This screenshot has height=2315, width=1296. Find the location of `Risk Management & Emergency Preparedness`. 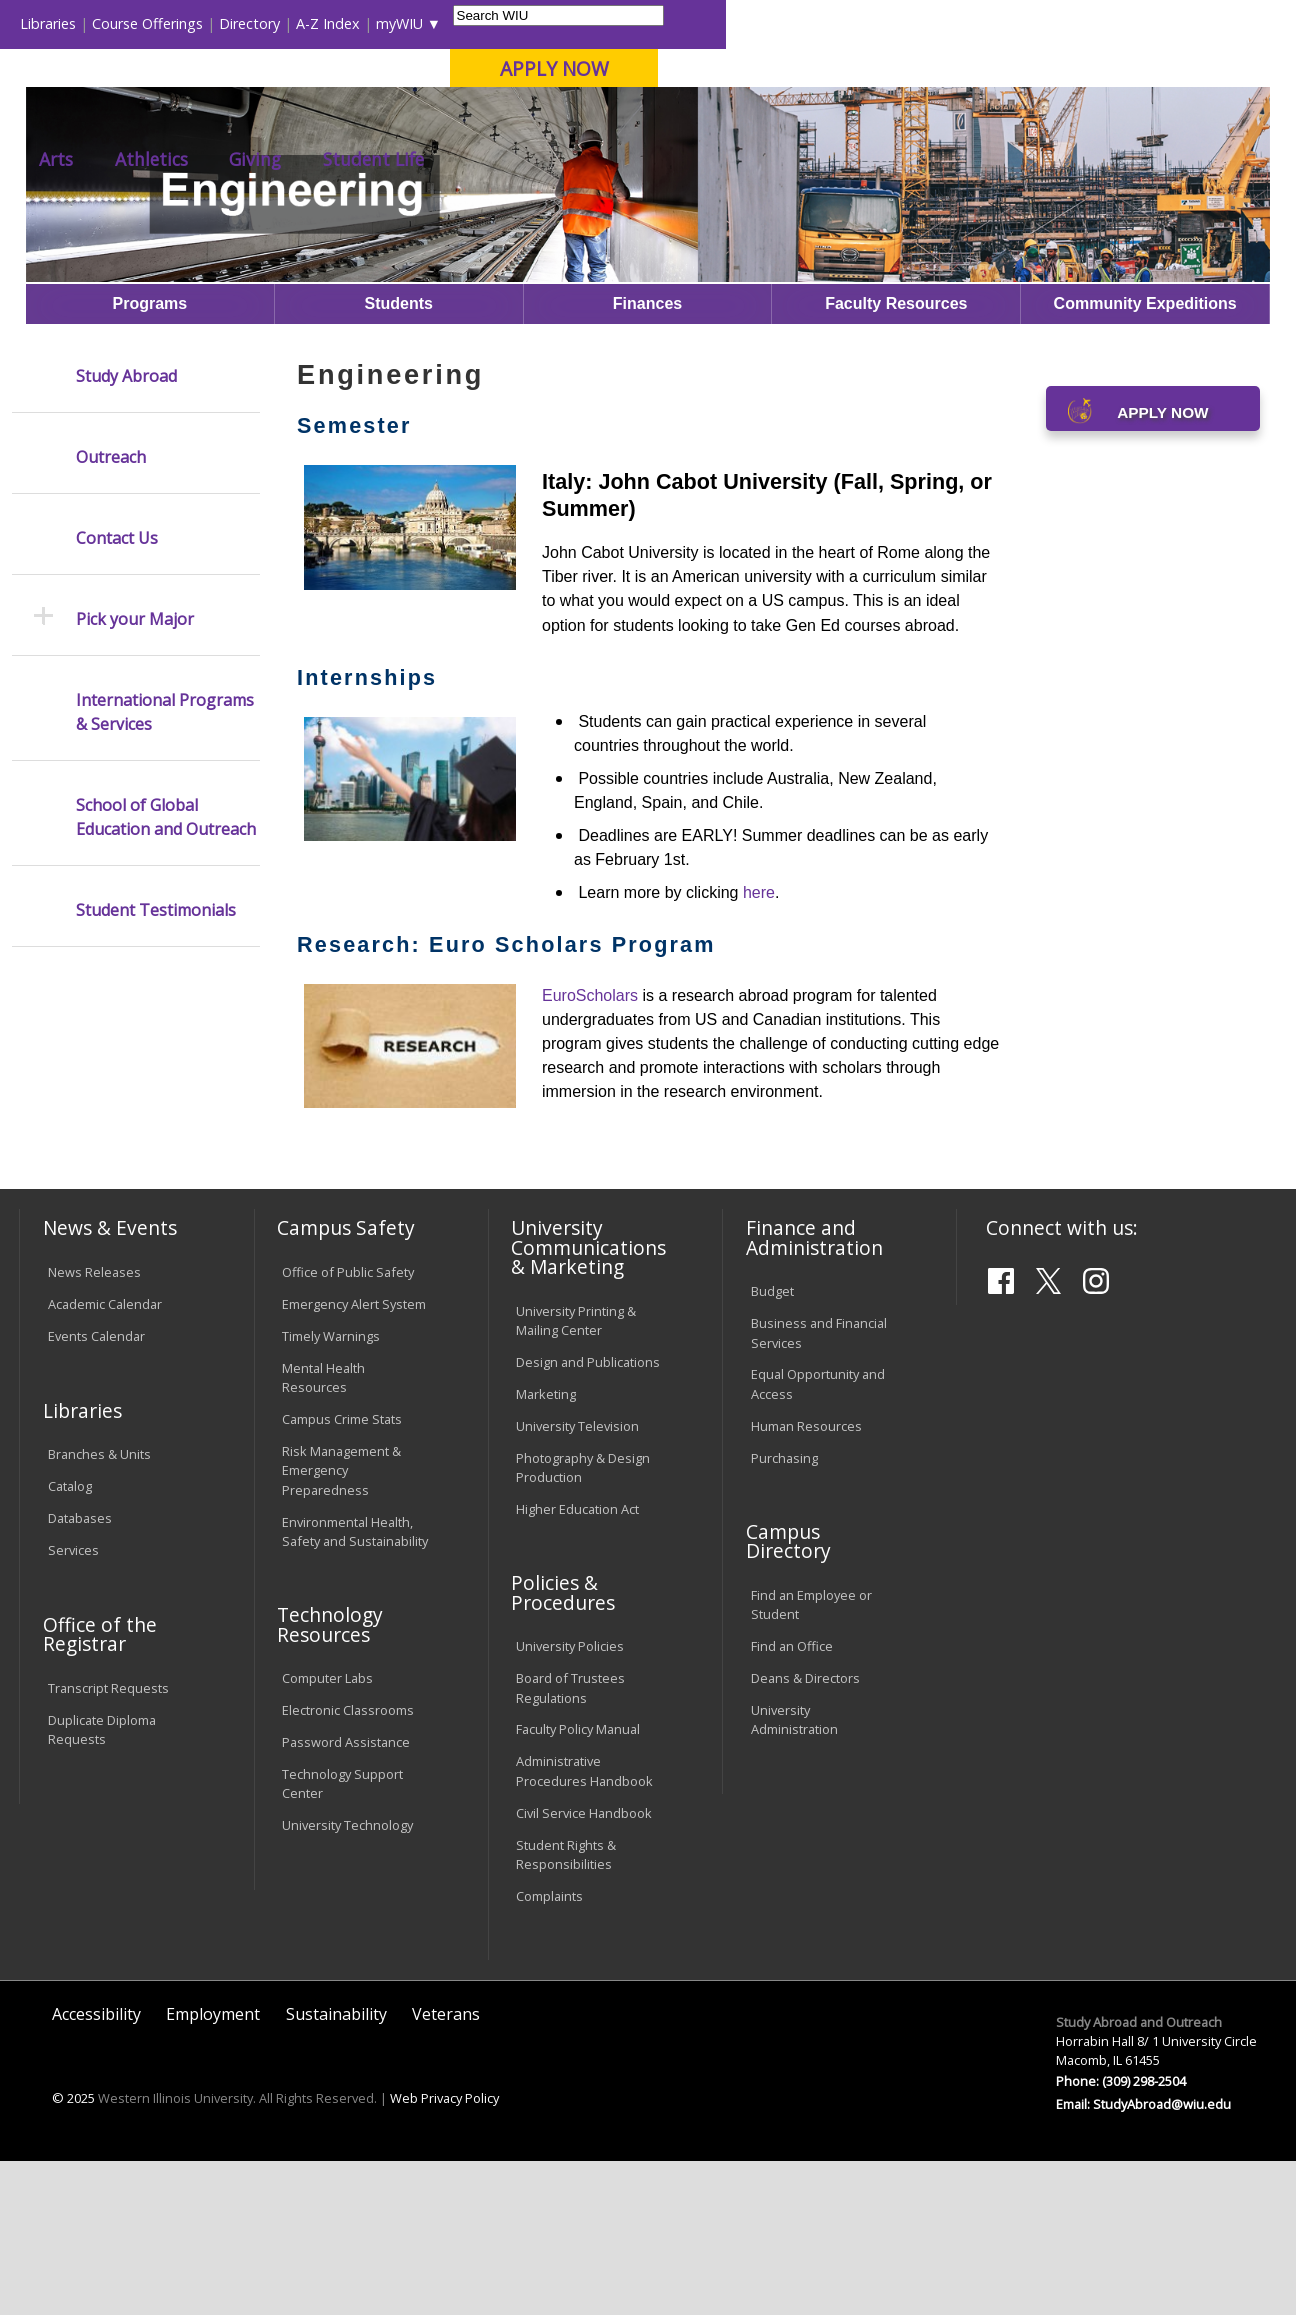

Risk Management & Emergency Preparedness is located at coordinates (341, 1625).